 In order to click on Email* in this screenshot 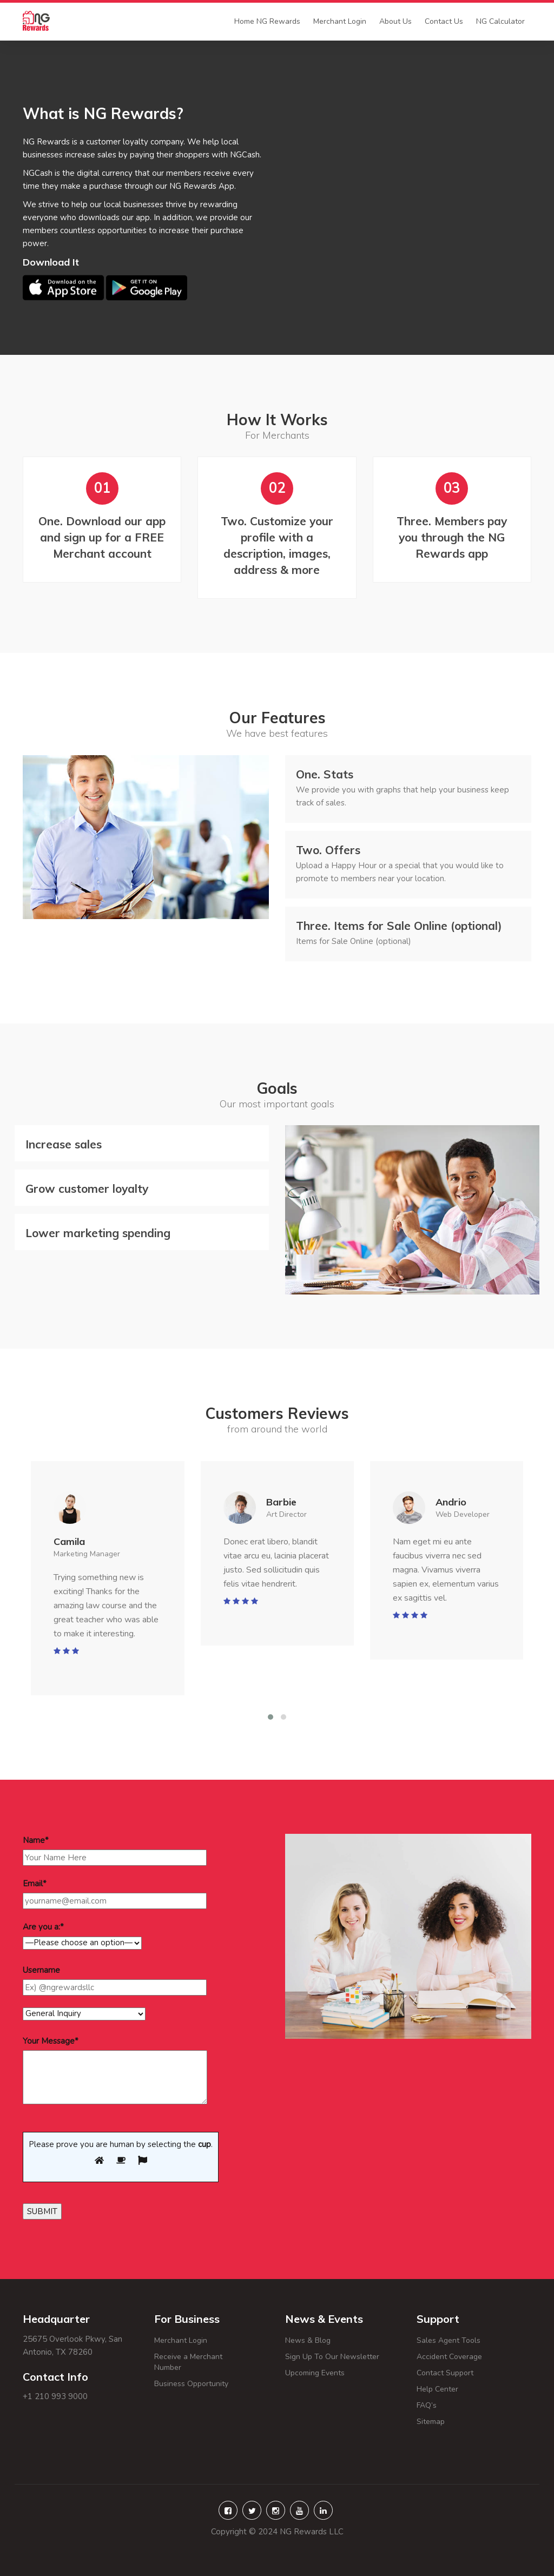, I will do `click(35, 1883)`.